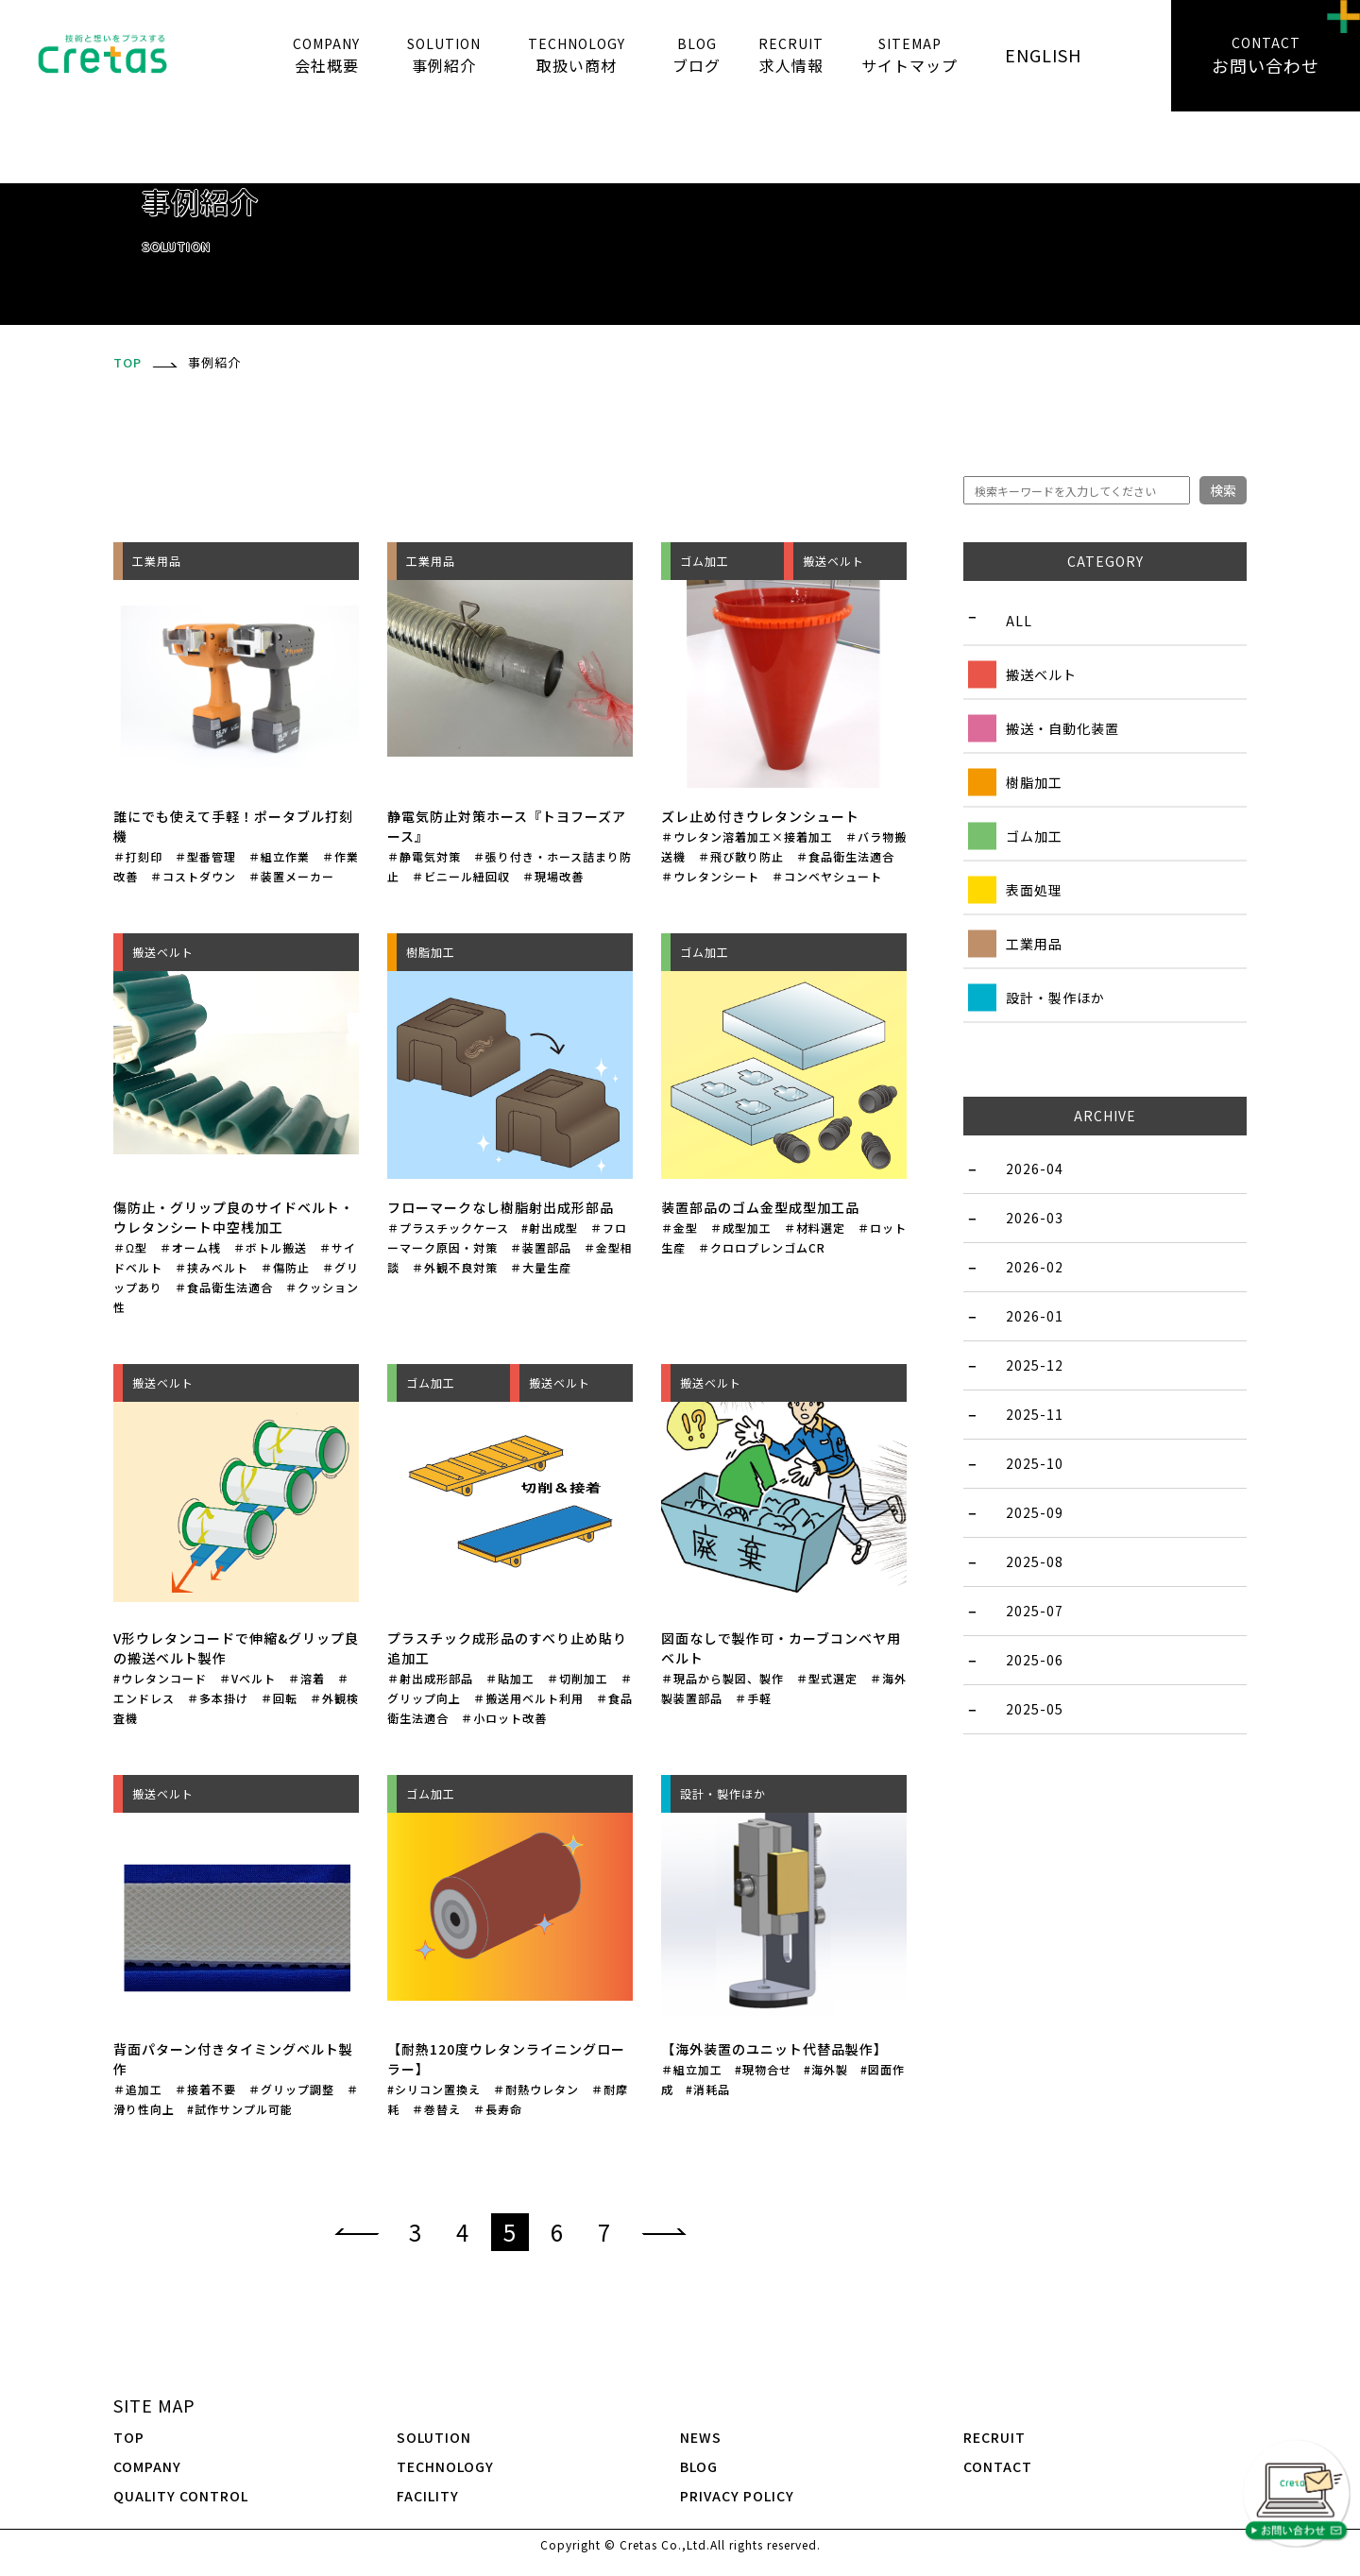 The width and height of the screenshot is (1360, 2576). Describe the element at coordinates (997, 2466) in the screenshot. I see `CONTACT` at that location.